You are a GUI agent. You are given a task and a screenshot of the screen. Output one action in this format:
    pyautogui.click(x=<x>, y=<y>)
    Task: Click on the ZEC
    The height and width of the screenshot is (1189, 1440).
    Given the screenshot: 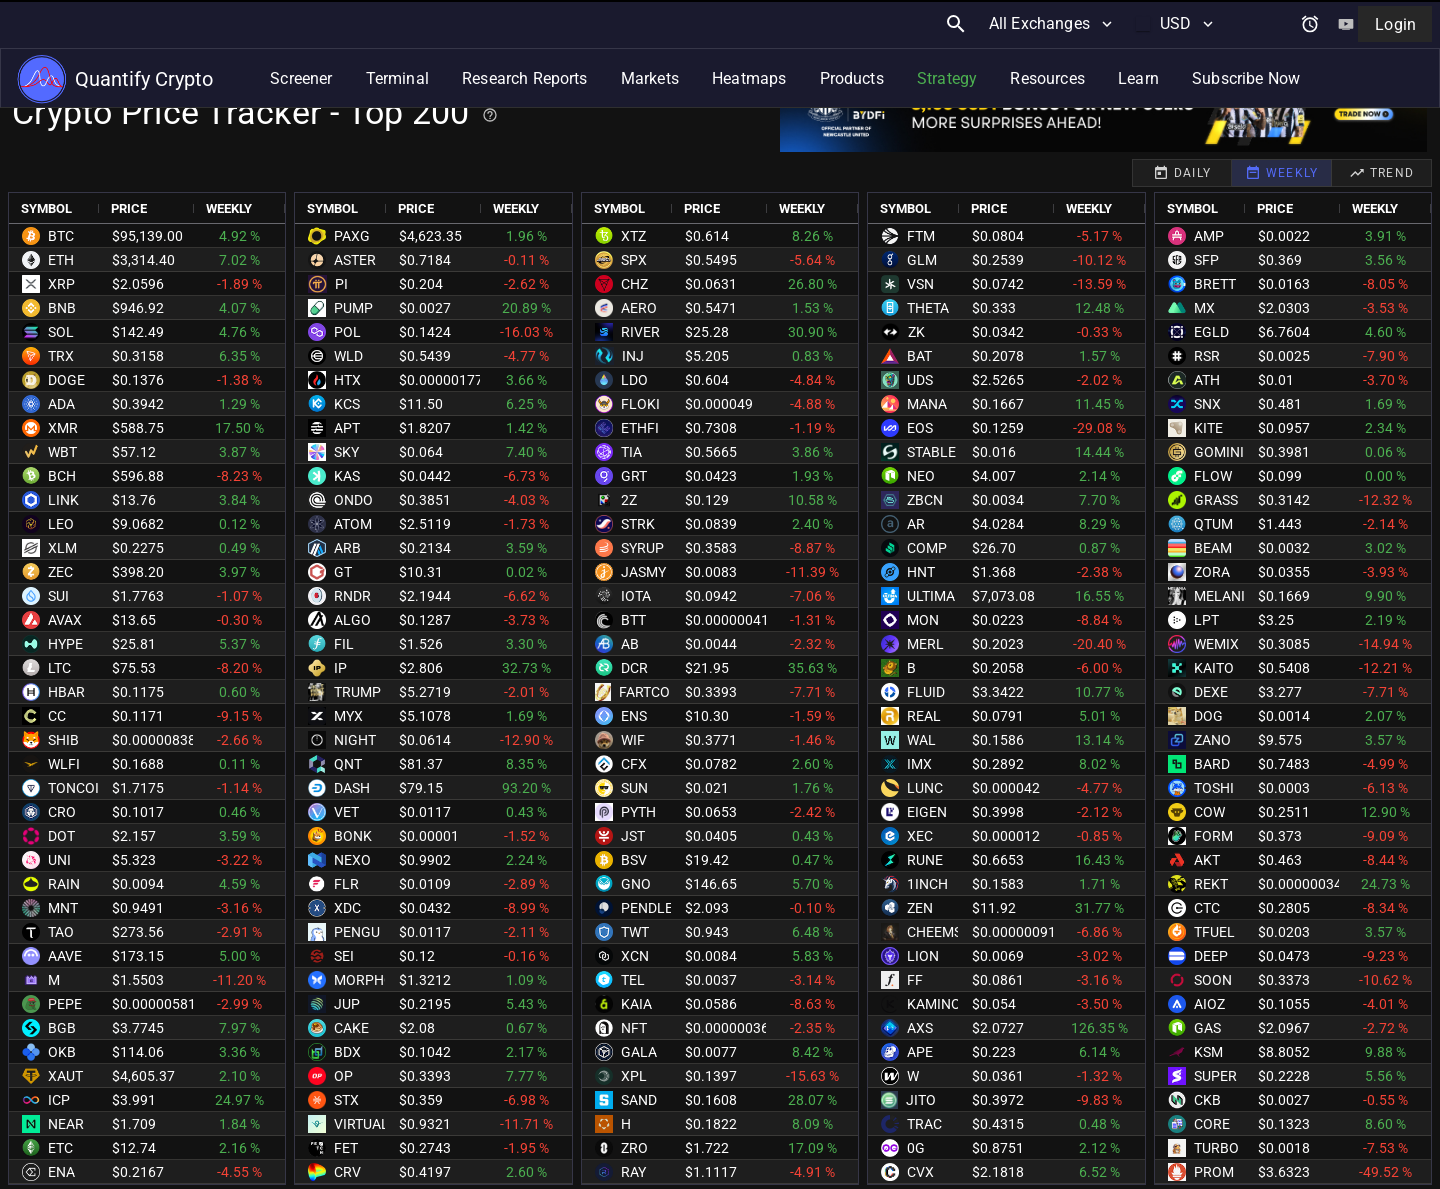 What is the action you would take?
    pyautogui.click(x=60, y=572)
    